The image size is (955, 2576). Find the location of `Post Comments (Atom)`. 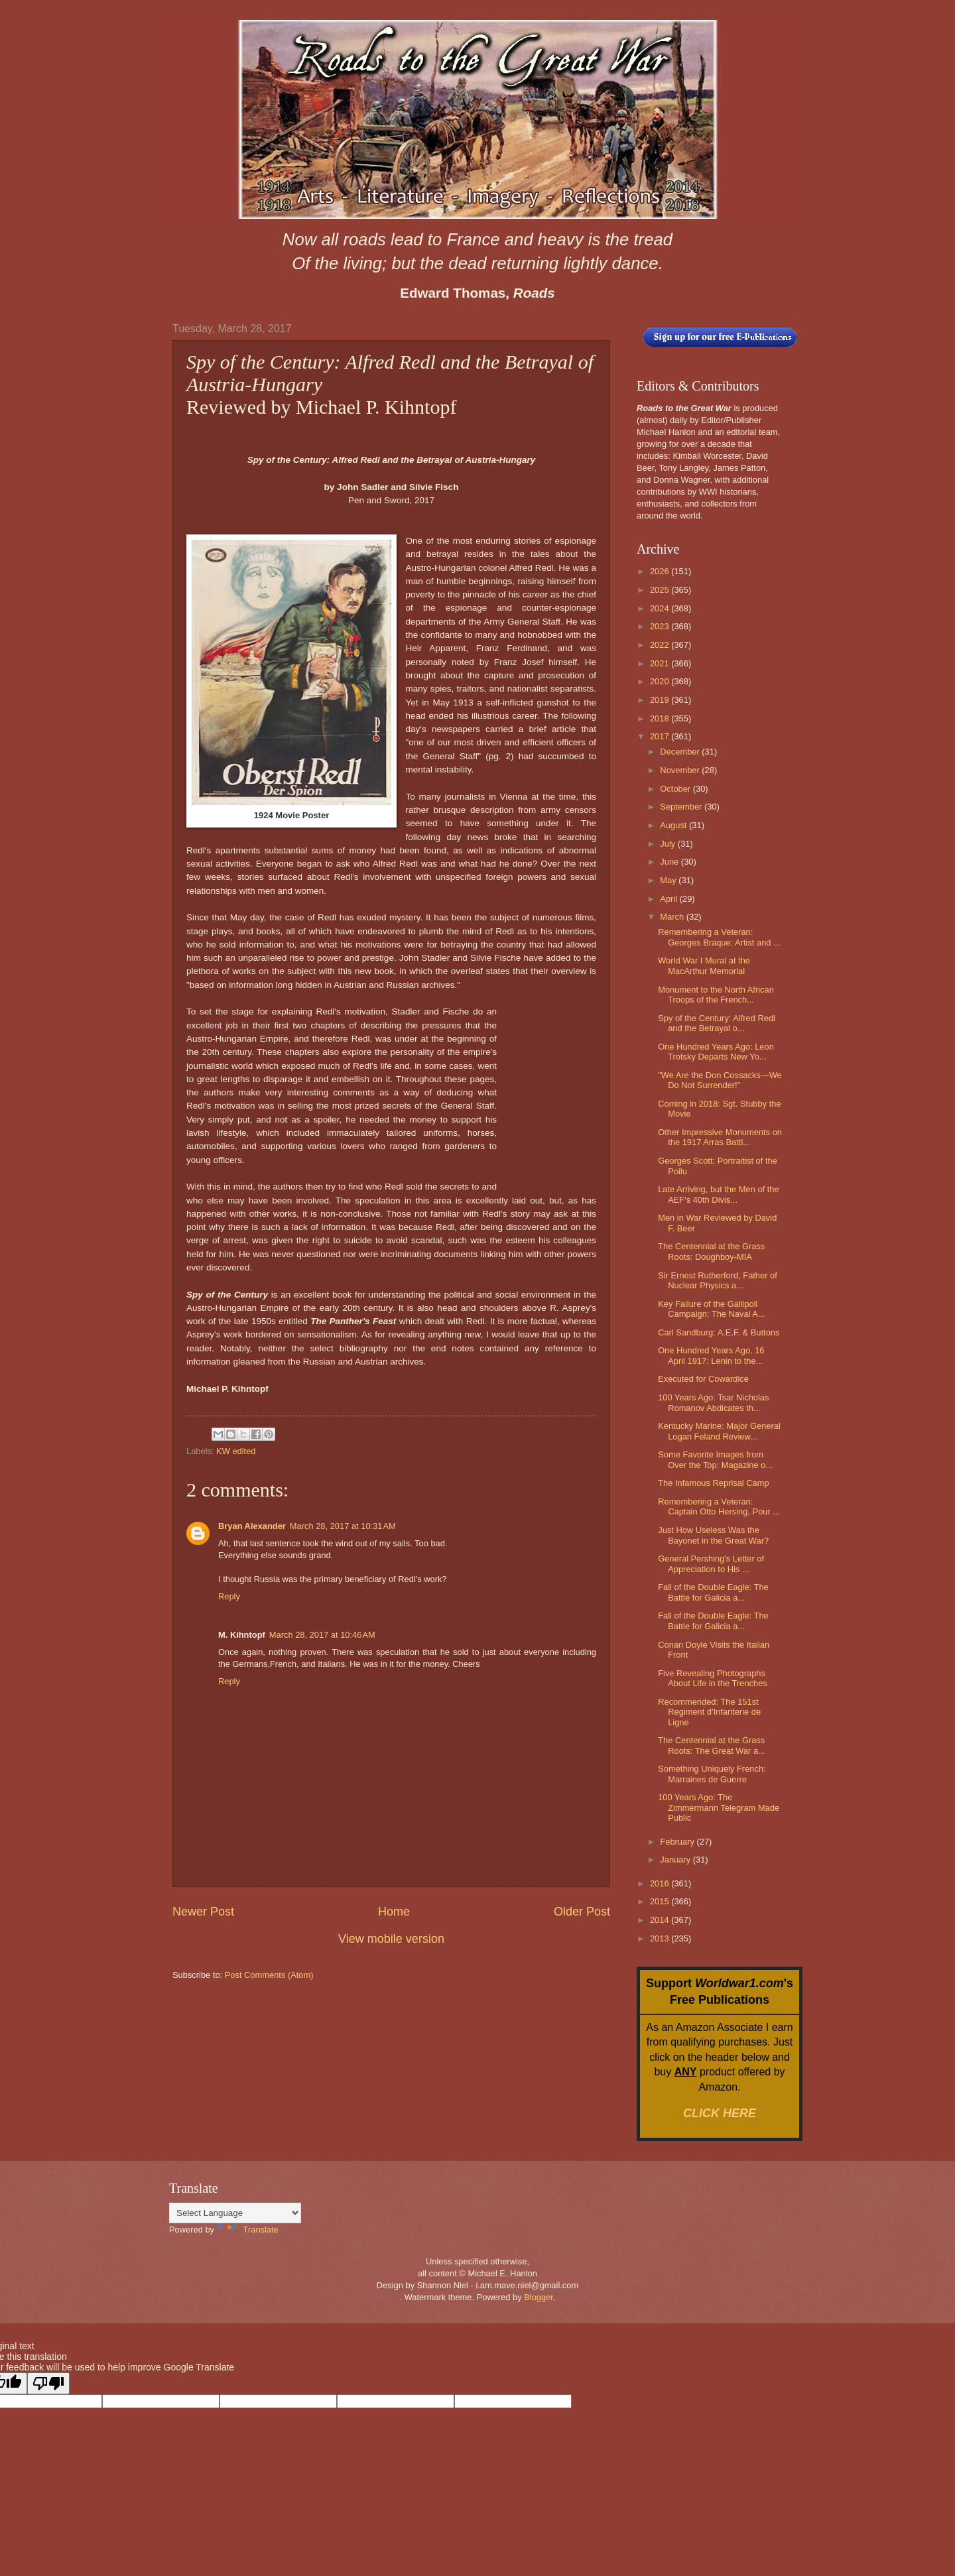

Post Comments (Atom) is located at coordinates (269, 1975).